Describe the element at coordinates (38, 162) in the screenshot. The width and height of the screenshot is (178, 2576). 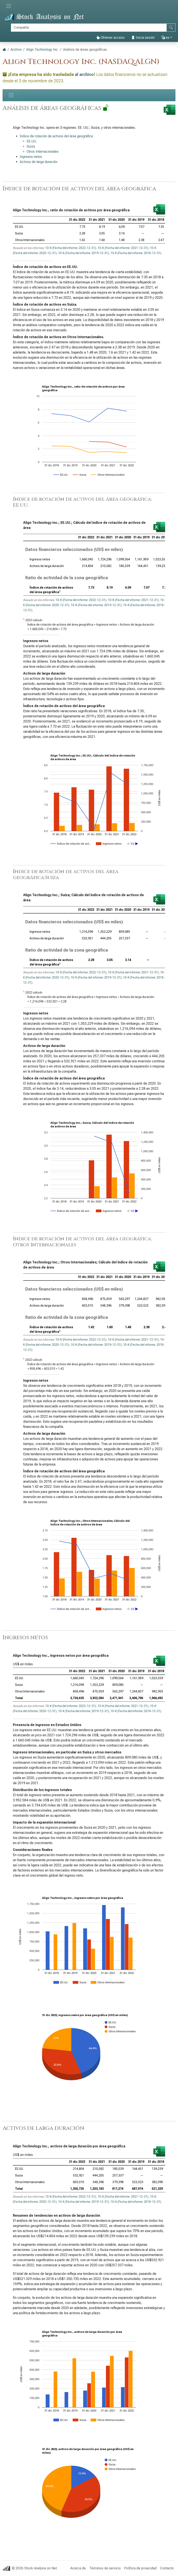
I see `Activos de larga duración` at that location.